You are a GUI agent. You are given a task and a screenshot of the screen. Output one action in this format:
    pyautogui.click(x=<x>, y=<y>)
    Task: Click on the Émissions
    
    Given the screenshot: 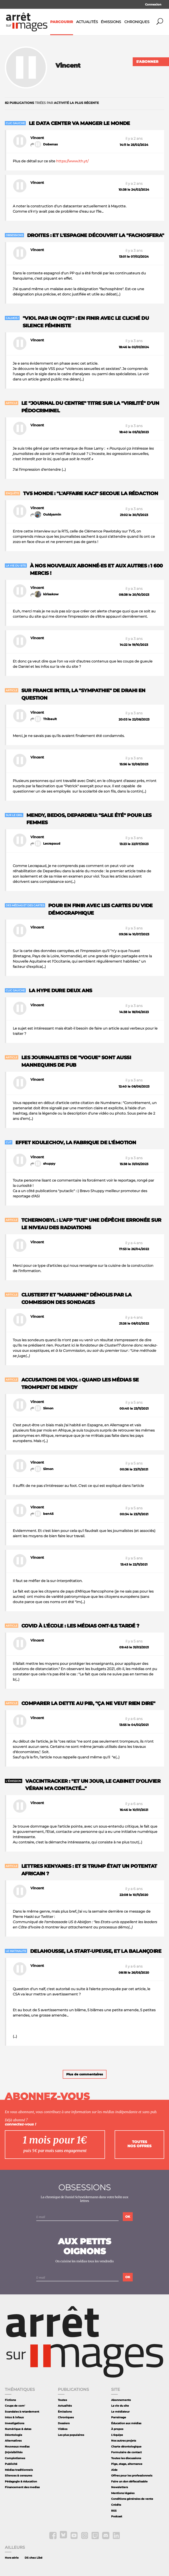 What is the action you would take?
    pyautogui.click(x=111, y=22)
    